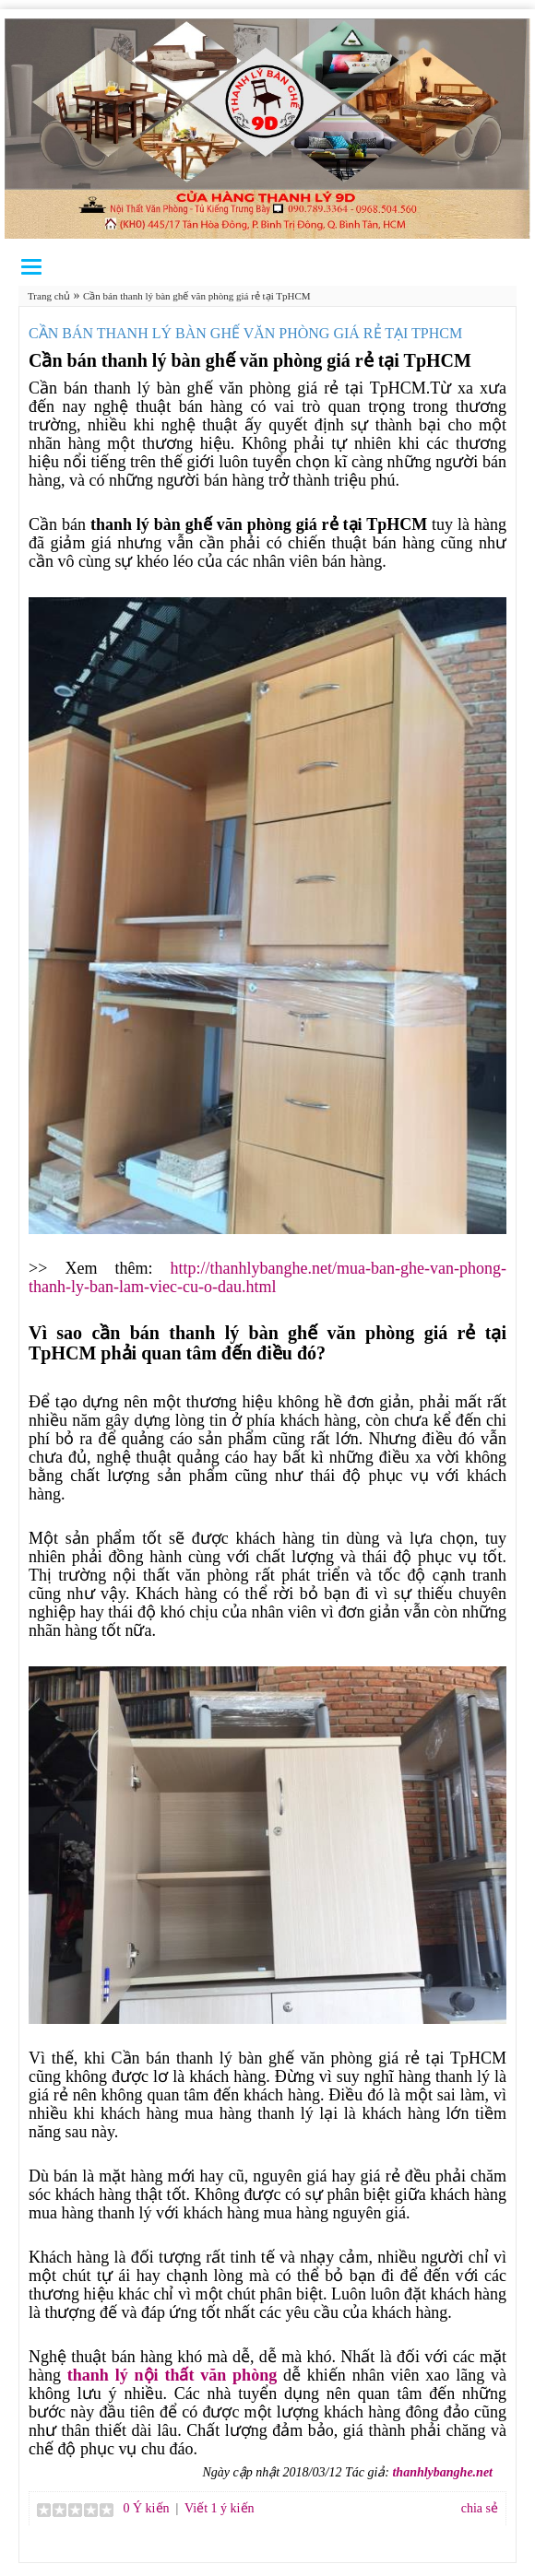 This screenshot has width=535, height=2576. I want to click on 0 Ý kiến, so click(145, 2508).